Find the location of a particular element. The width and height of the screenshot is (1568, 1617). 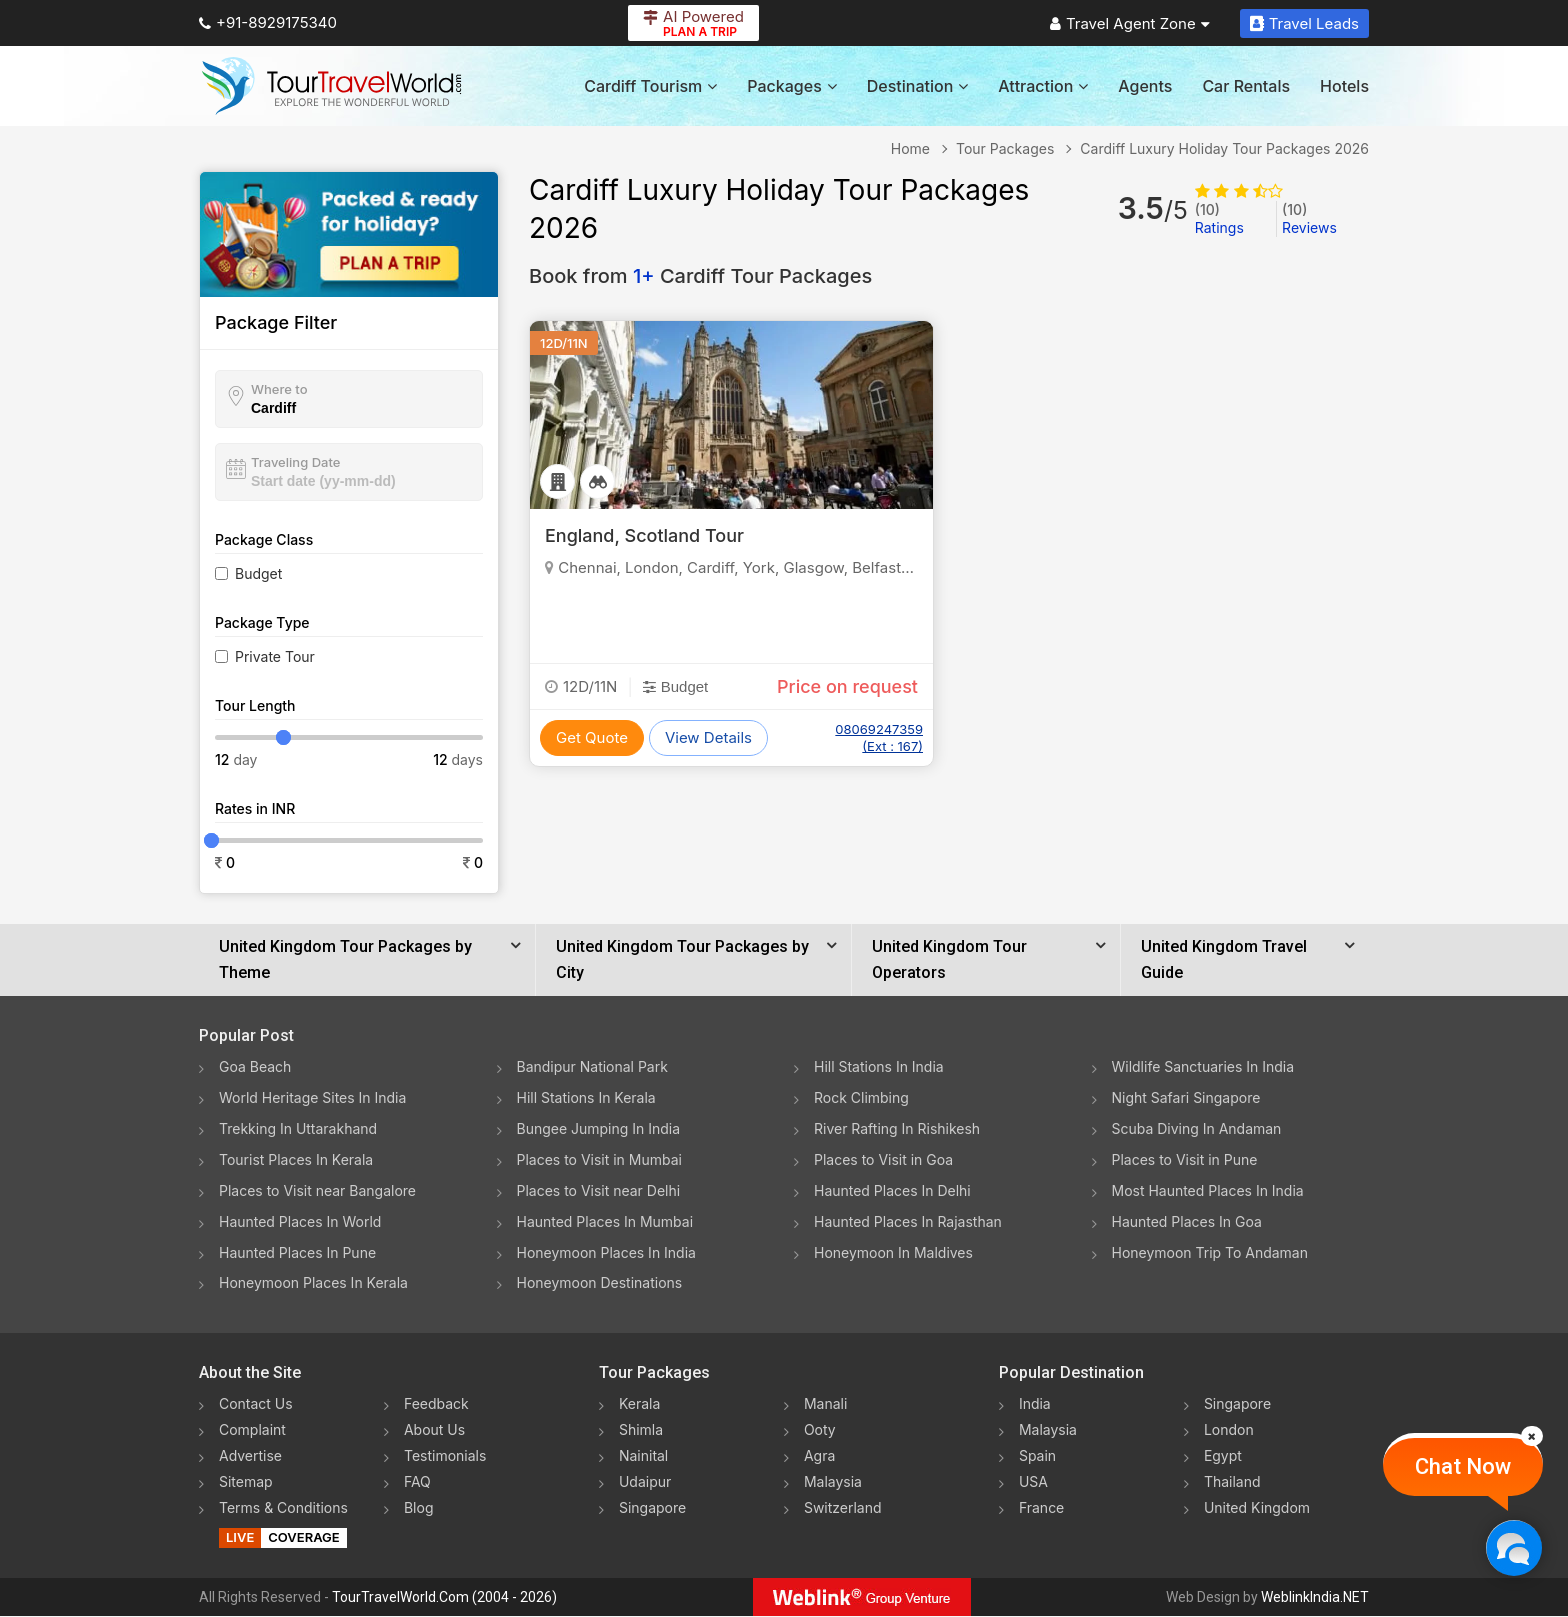

Places to Visit in Goa is located at coordinates (883, 1159).